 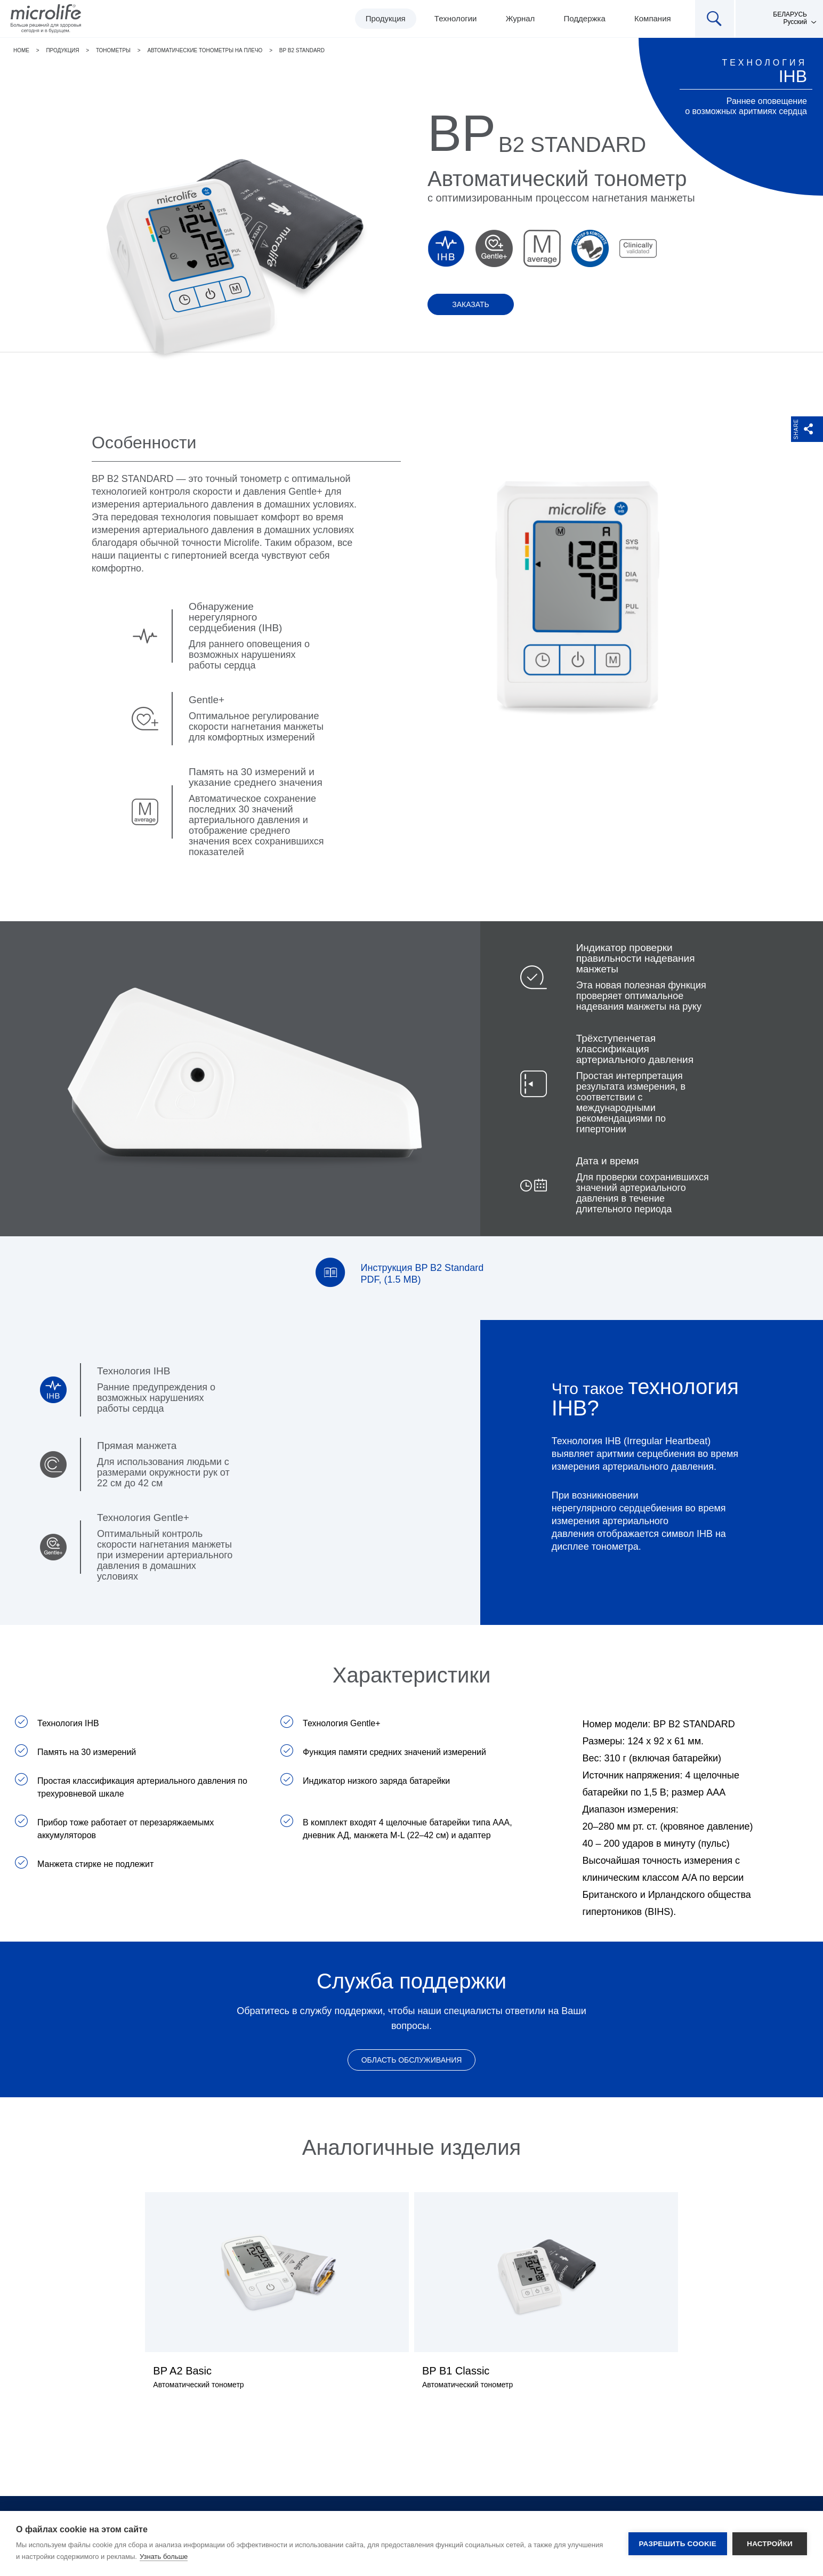 I want to click on IHB, so click(x=793, y=76).